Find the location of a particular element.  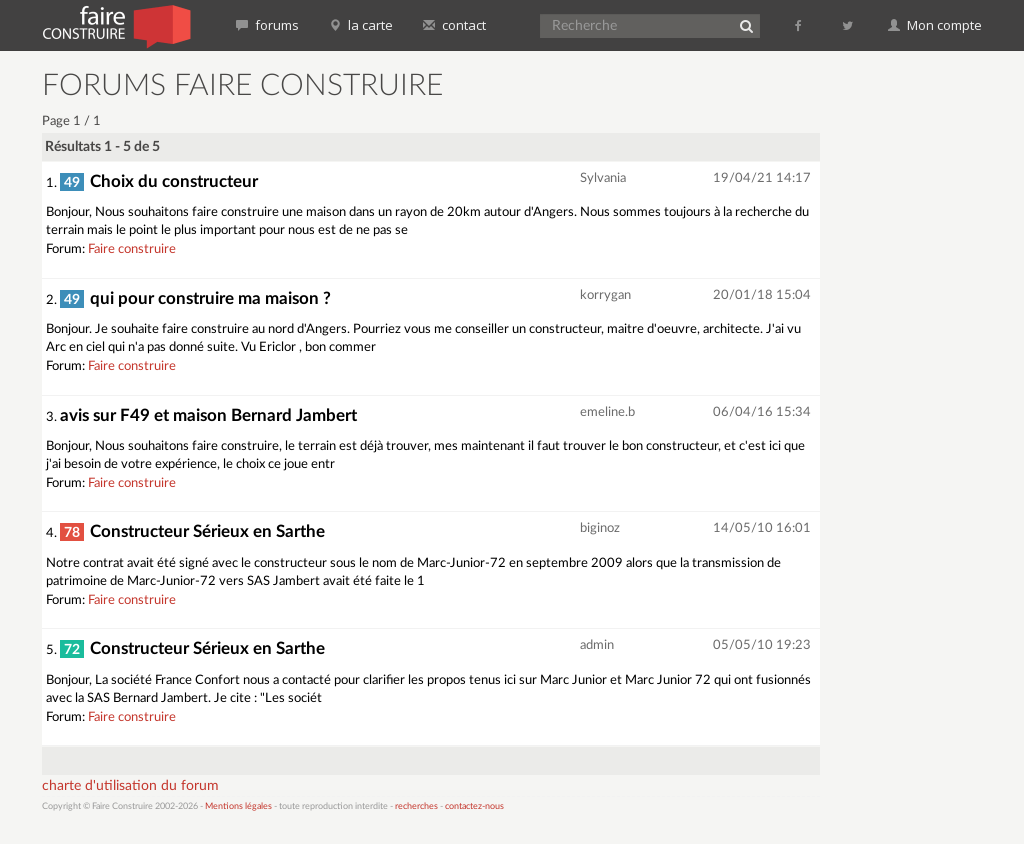

recherches is located at coordinates (416, 806).